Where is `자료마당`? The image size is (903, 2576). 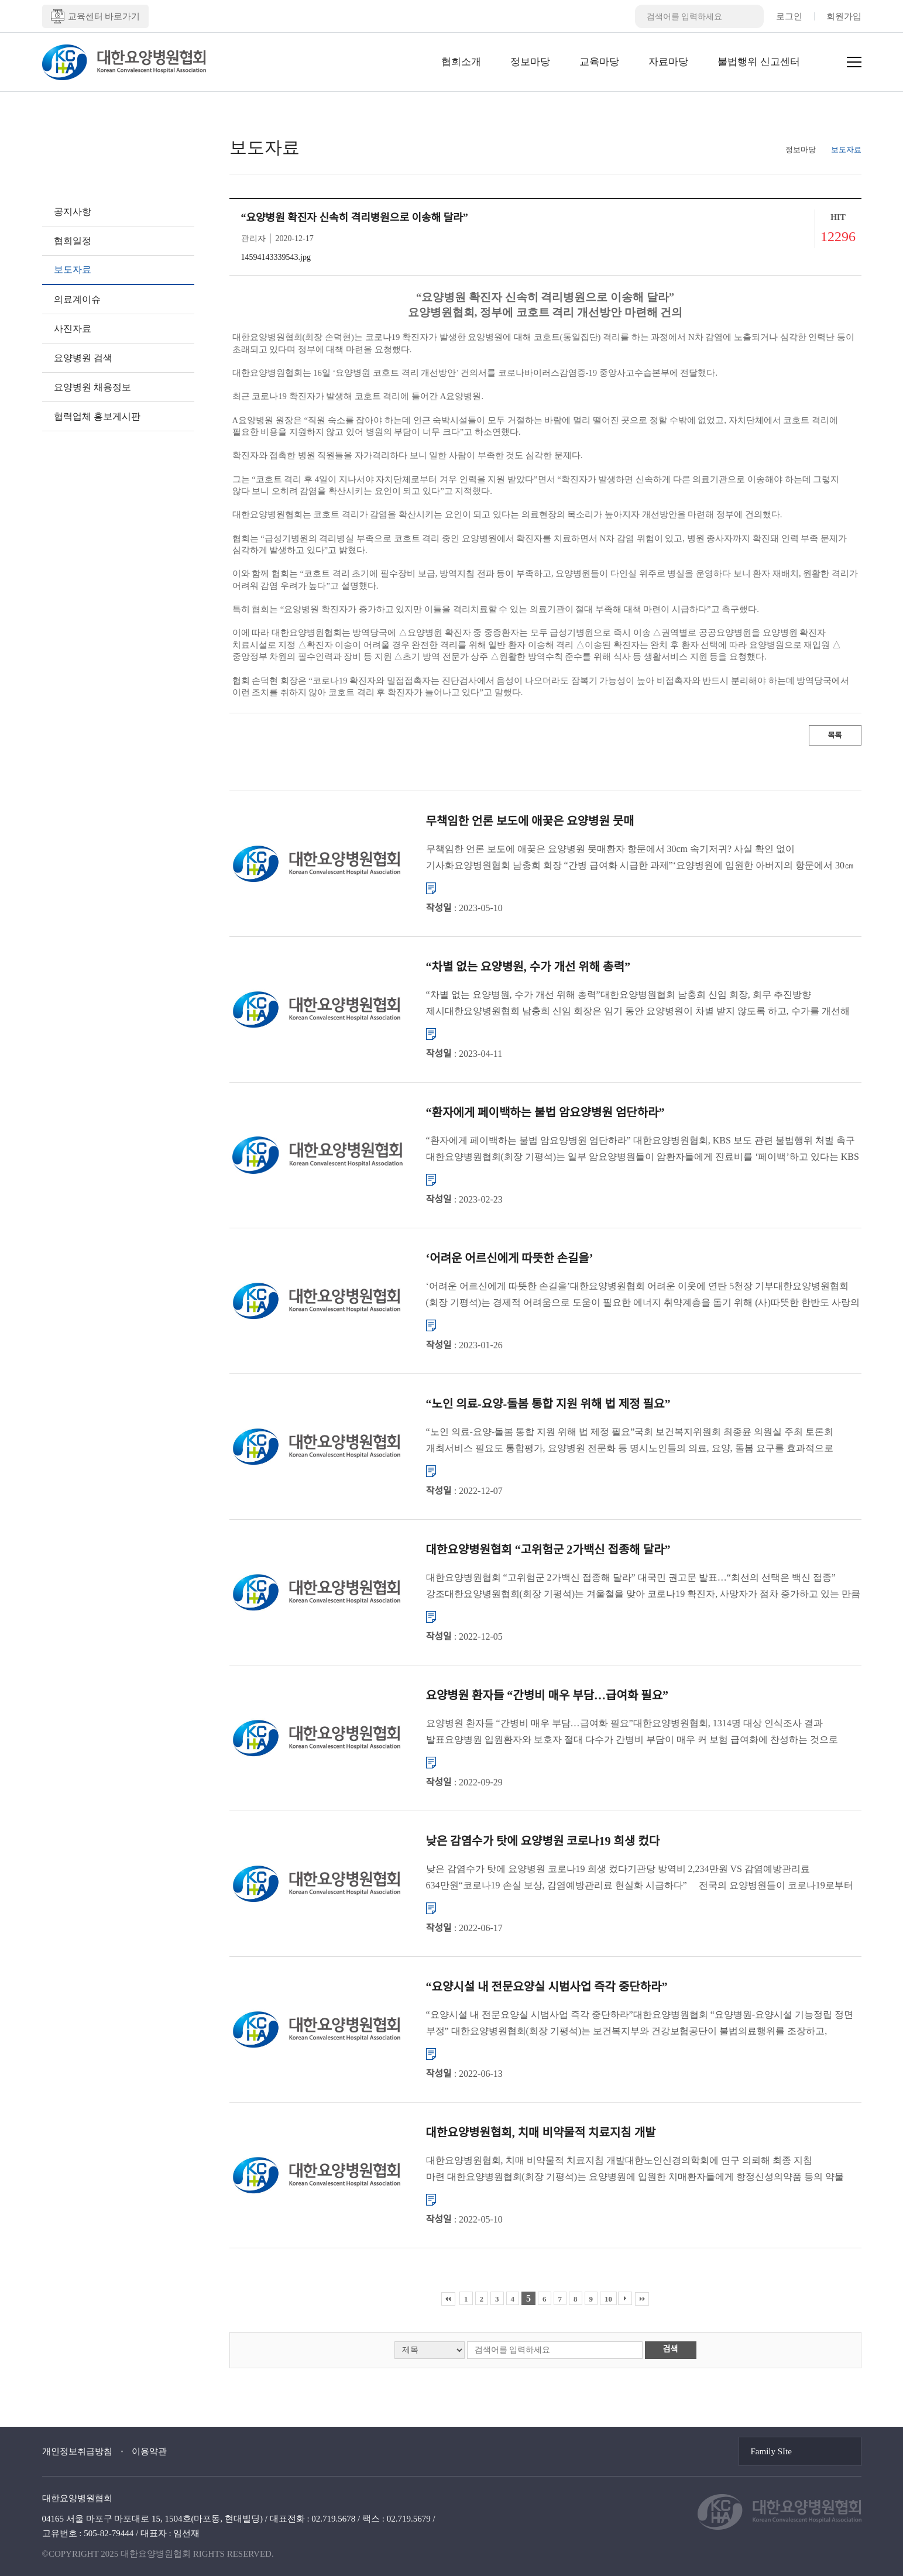 자료마당 is located at coordinates (668, 61).